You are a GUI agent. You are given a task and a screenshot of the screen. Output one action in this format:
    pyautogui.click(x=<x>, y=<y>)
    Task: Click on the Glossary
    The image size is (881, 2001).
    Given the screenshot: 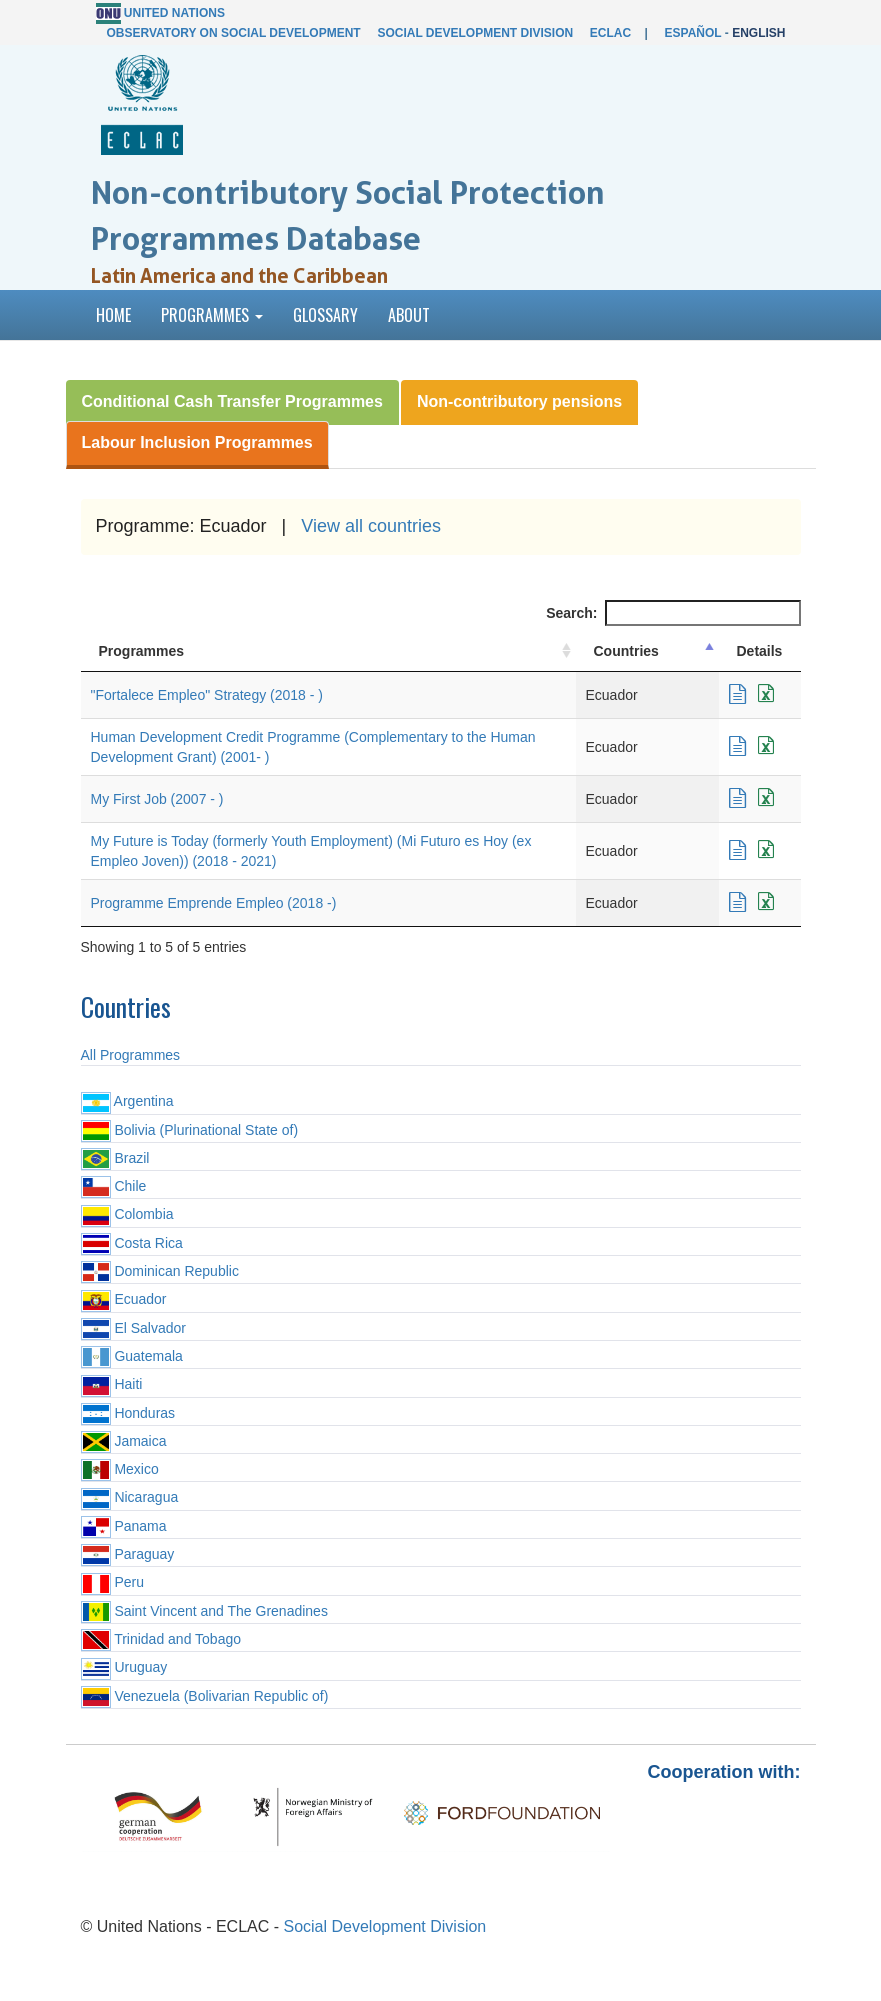 What is the action you would take?
    pyautogui.click(x=325, y=315)
    